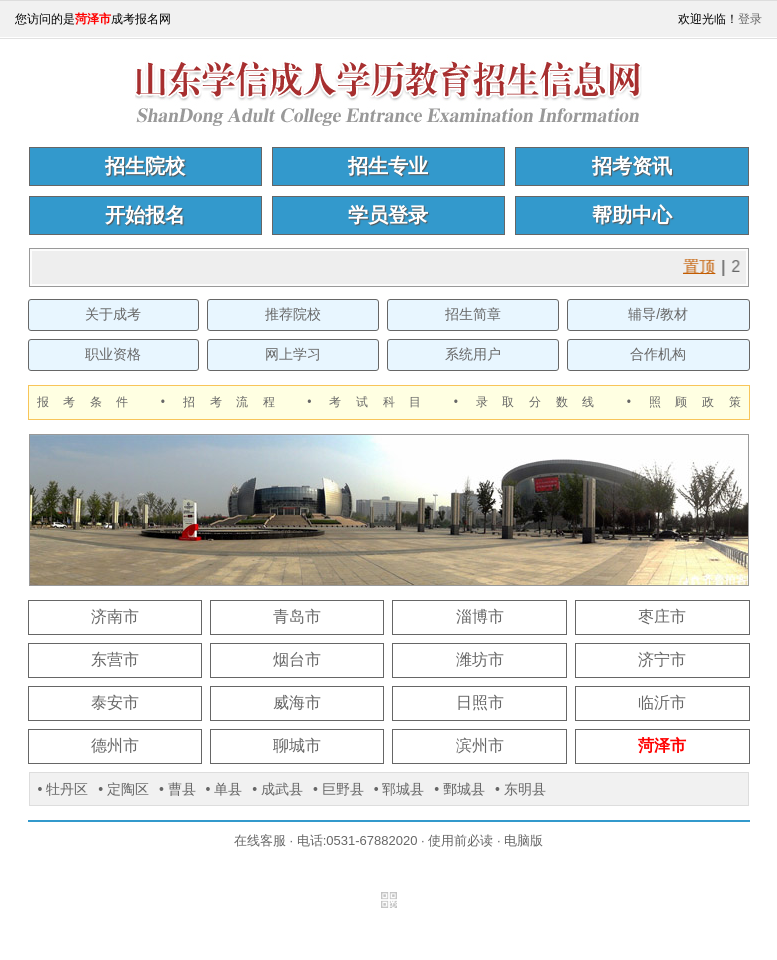 The height and width of the screenshot is (960, 777). Describe the element at coordinates (115, 616) in the screenshot. I see `济南市` at that location.